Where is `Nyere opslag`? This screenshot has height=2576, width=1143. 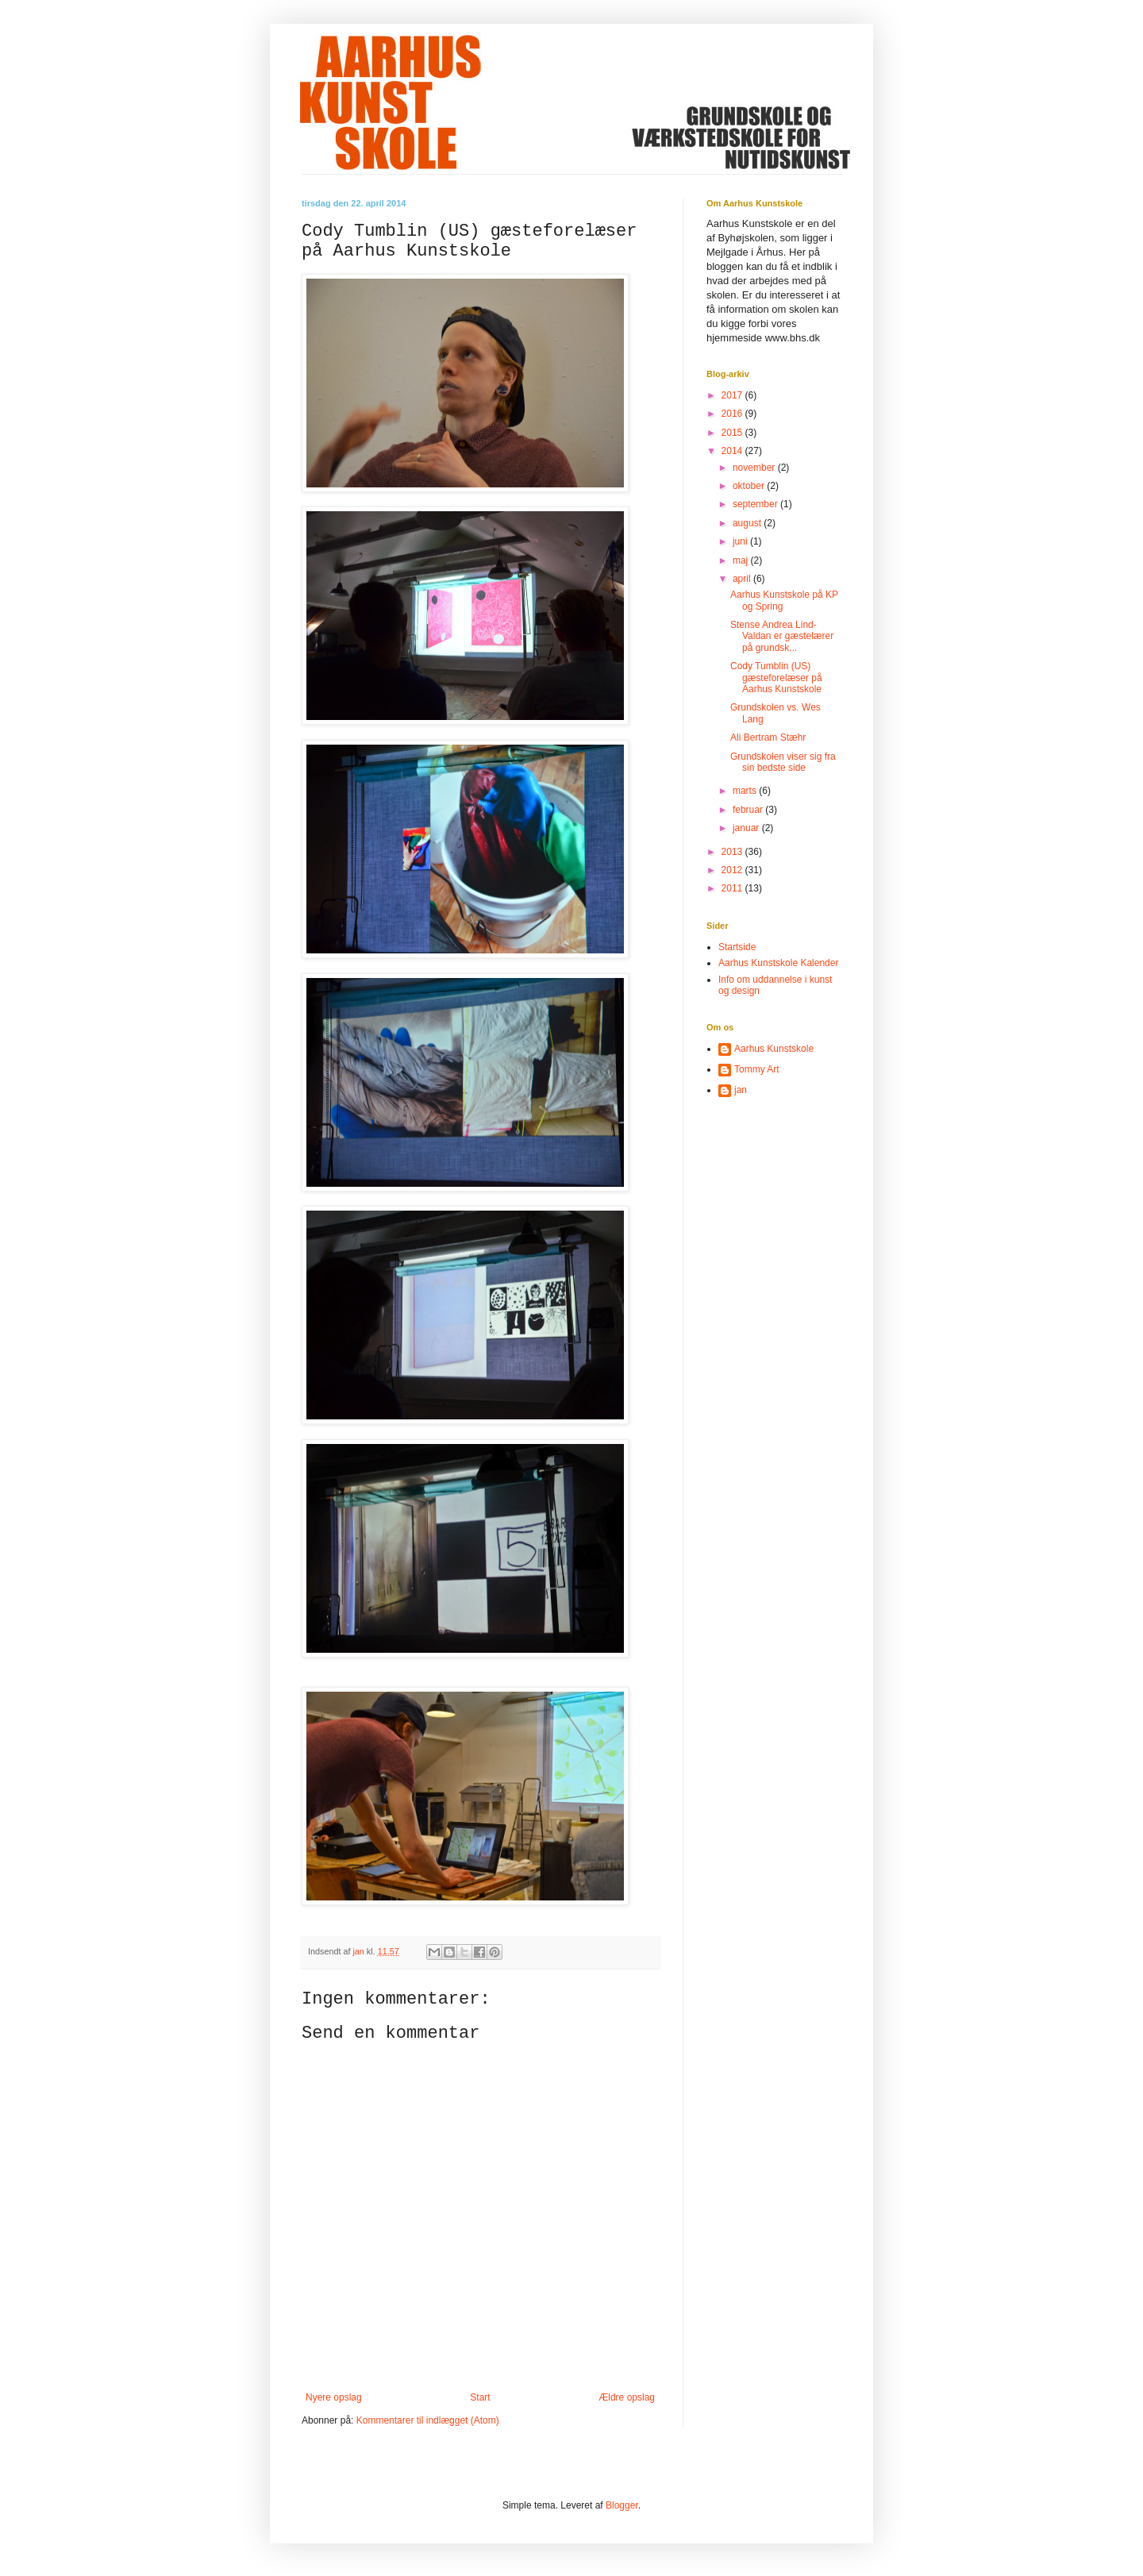 Nyere opslag is located at coordinates (334, 2397).